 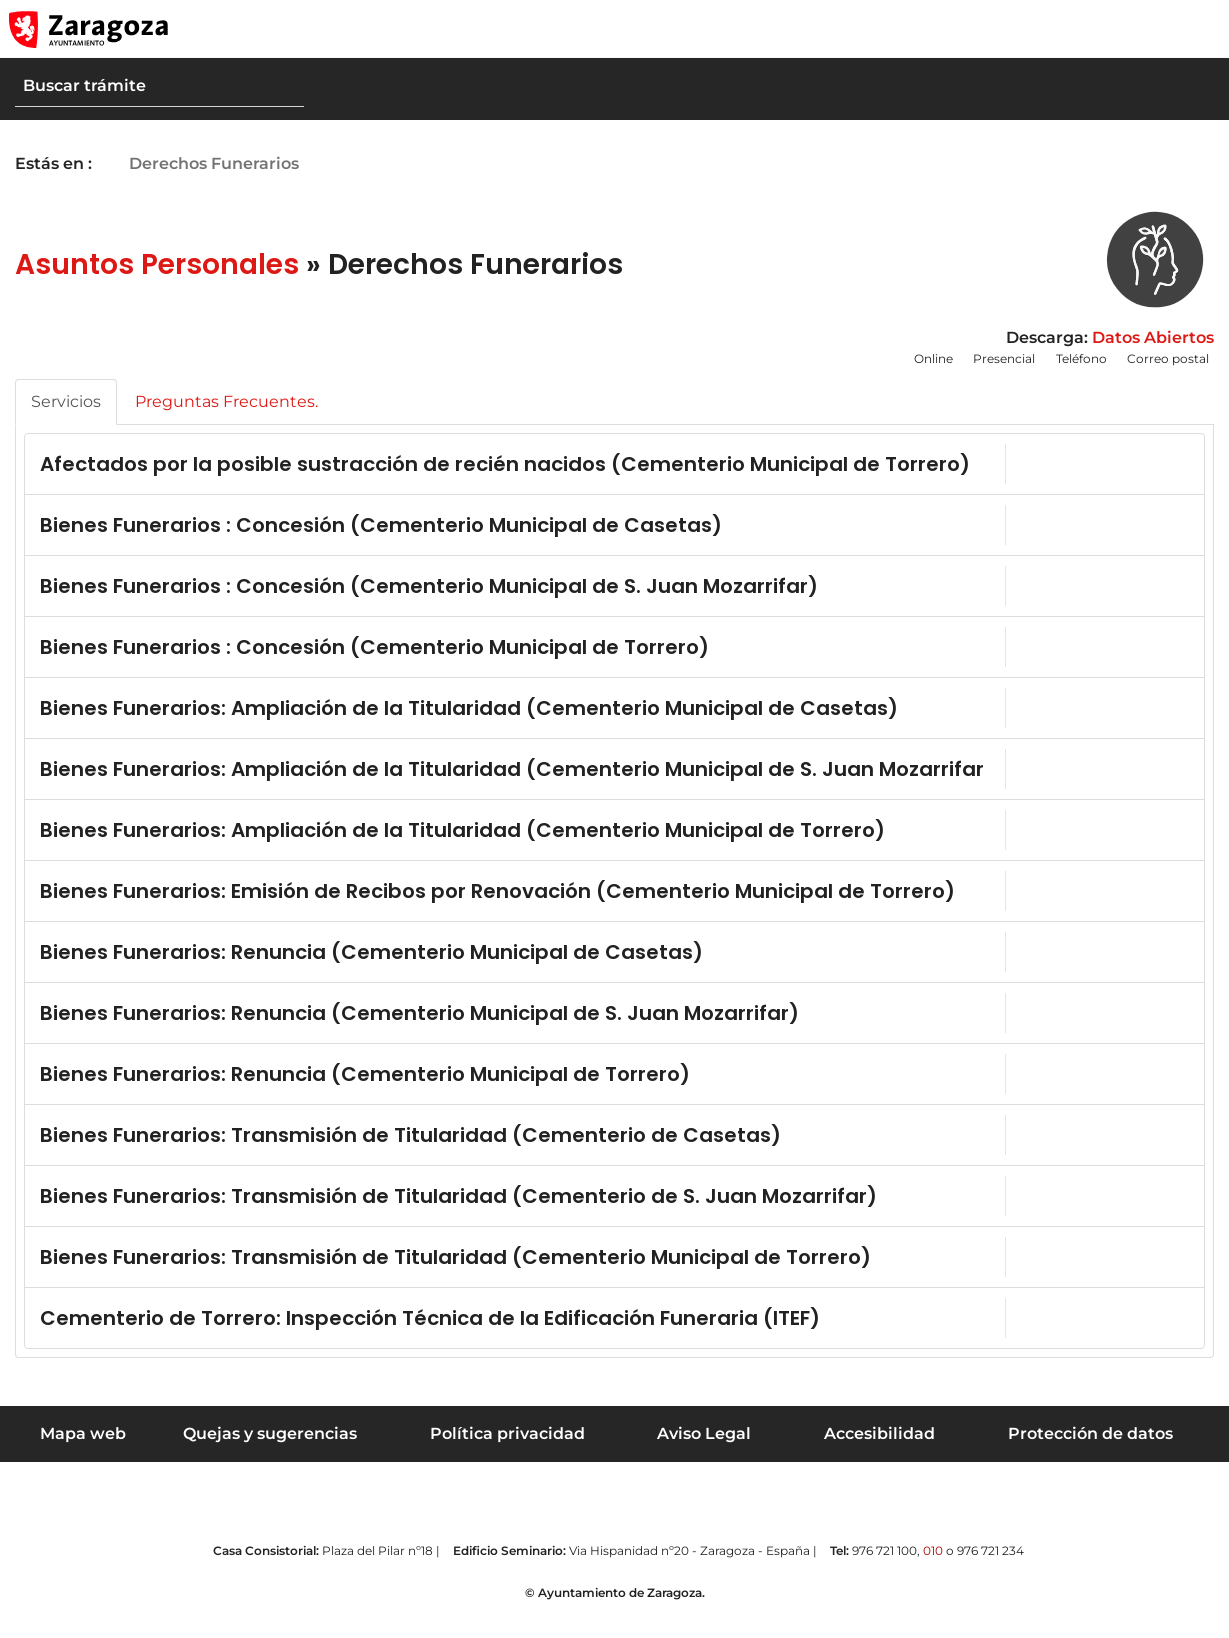 I want to click on Protección de datos, so click(x=1090, y=1445).